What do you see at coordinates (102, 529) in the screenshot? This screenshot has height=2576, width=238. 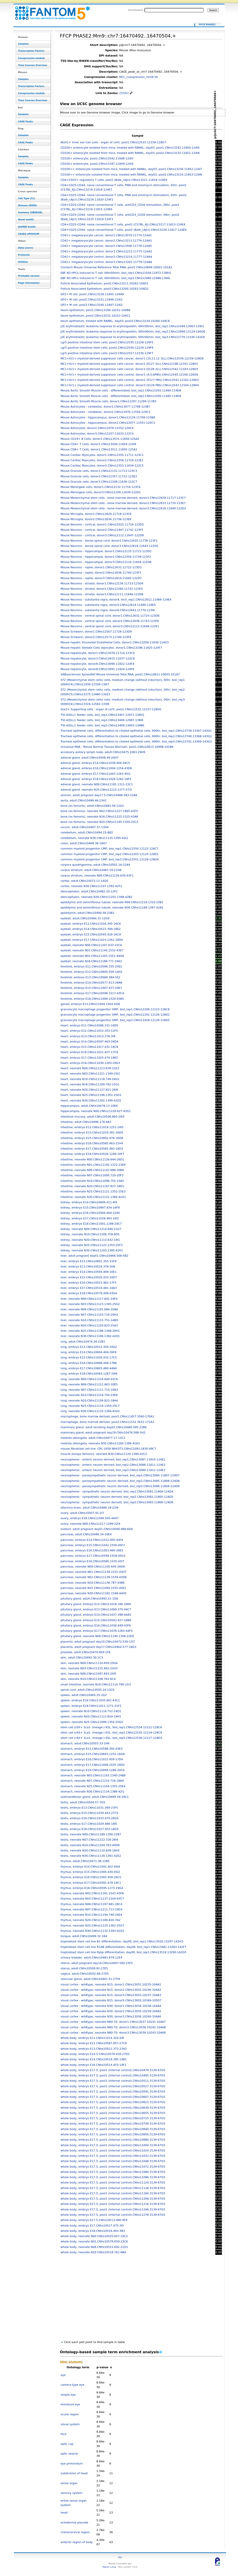 I see `Mouse Neurons - cortical, donor2.CNhs11947.11742-123F5` at bounding box center [102, 529].